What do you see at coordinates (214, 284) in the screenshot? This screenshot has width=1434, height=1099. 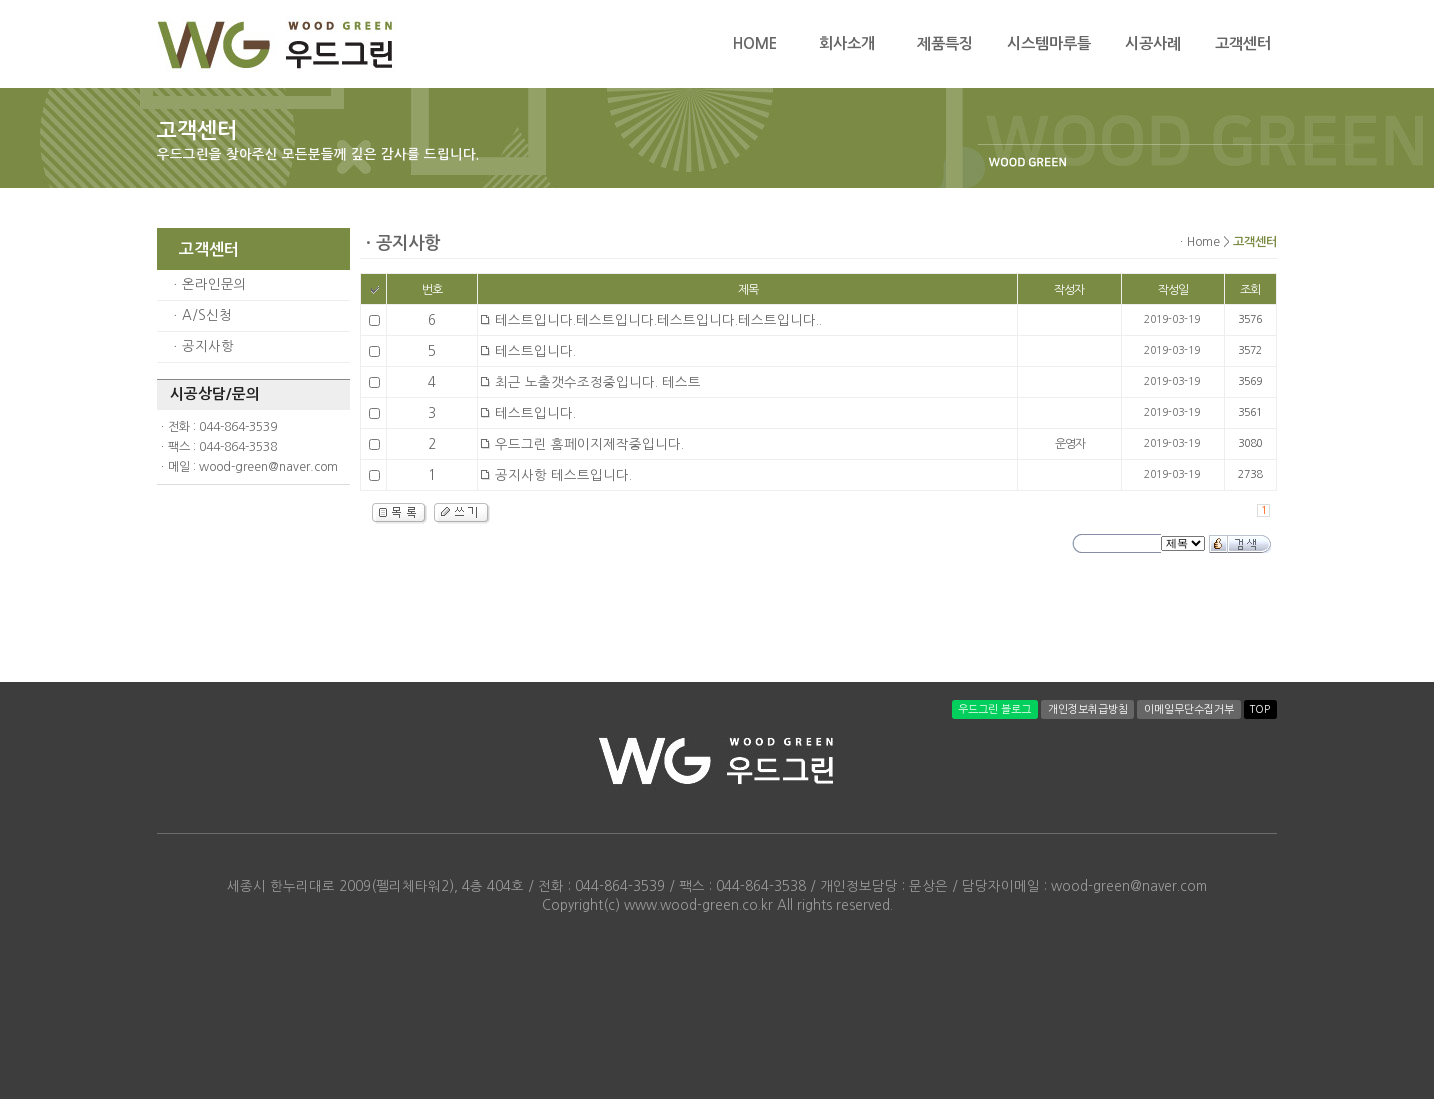 I see `온라인문의` at bounding box center [214, 284].